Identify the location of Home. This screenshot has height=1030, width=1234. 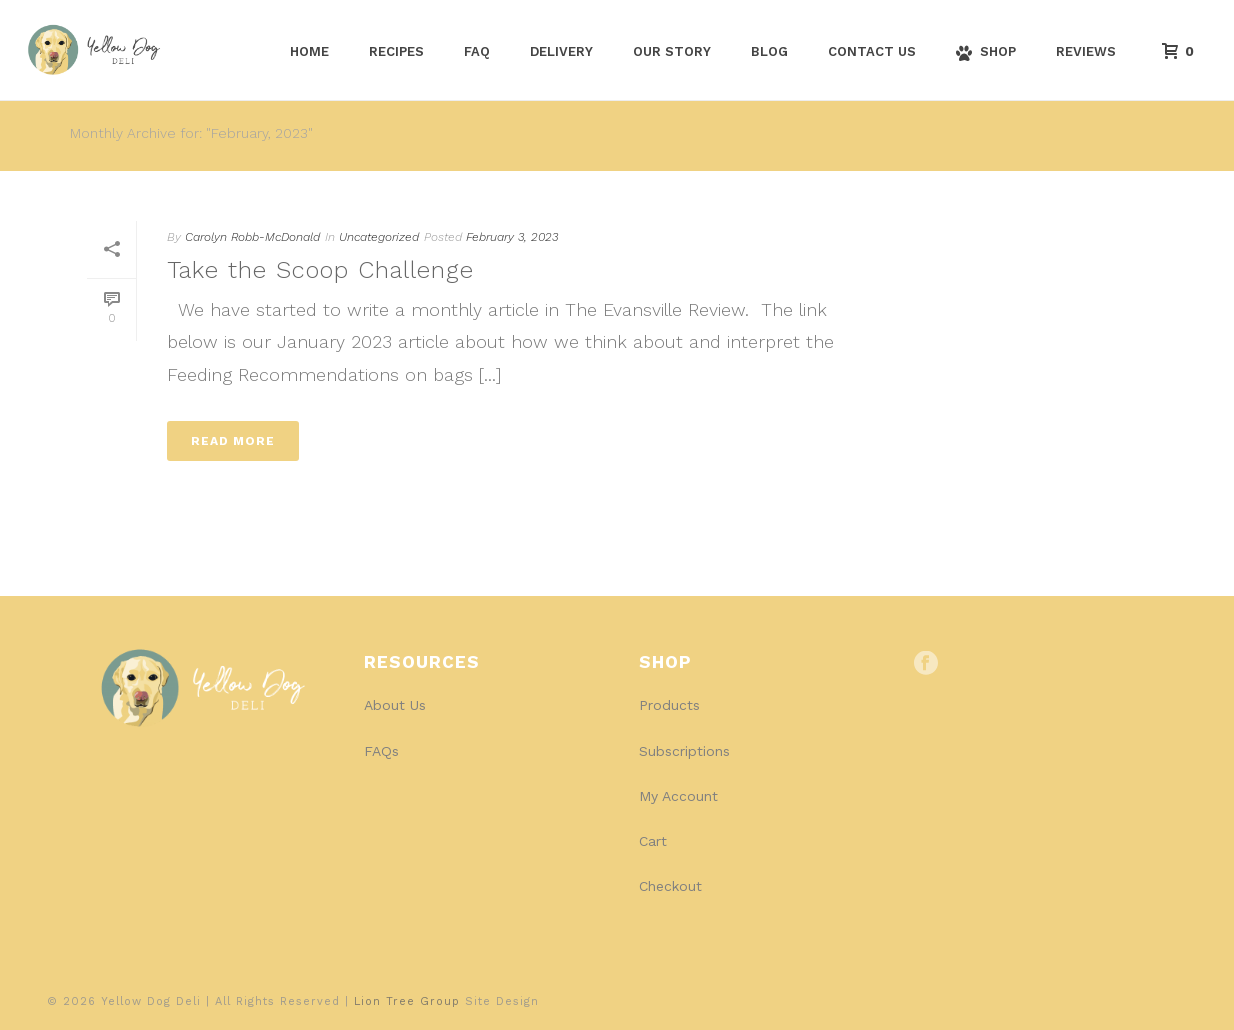
(309, 51).